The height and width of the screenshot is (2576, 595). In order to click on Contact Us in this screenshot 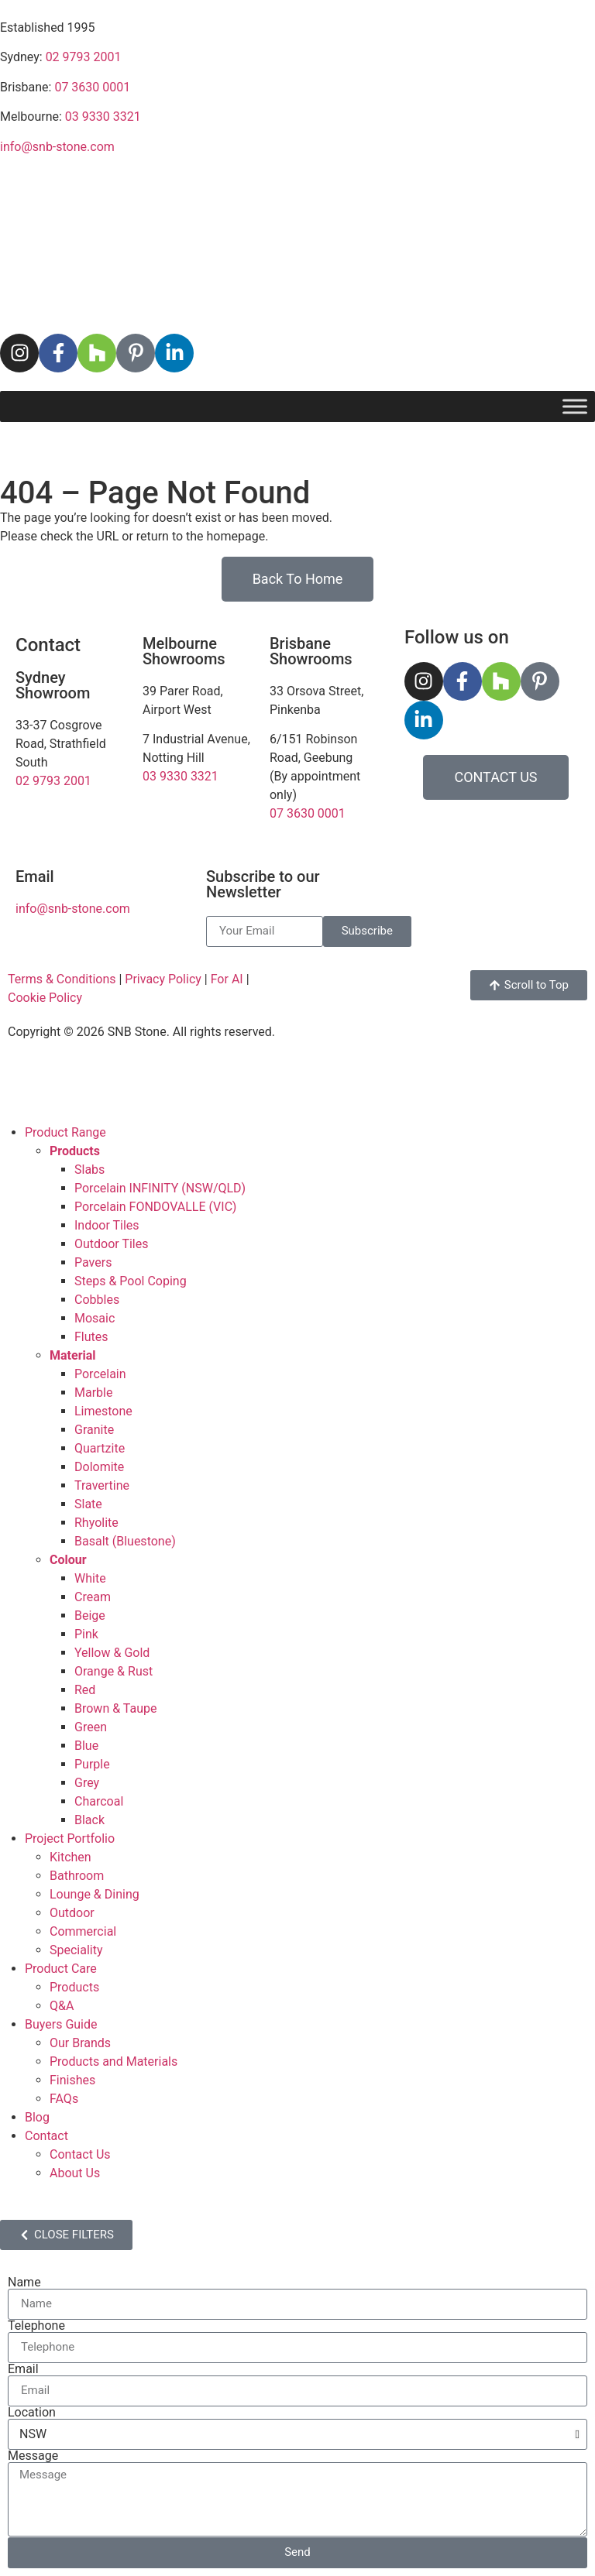, I will do `click(80, 2154)`.